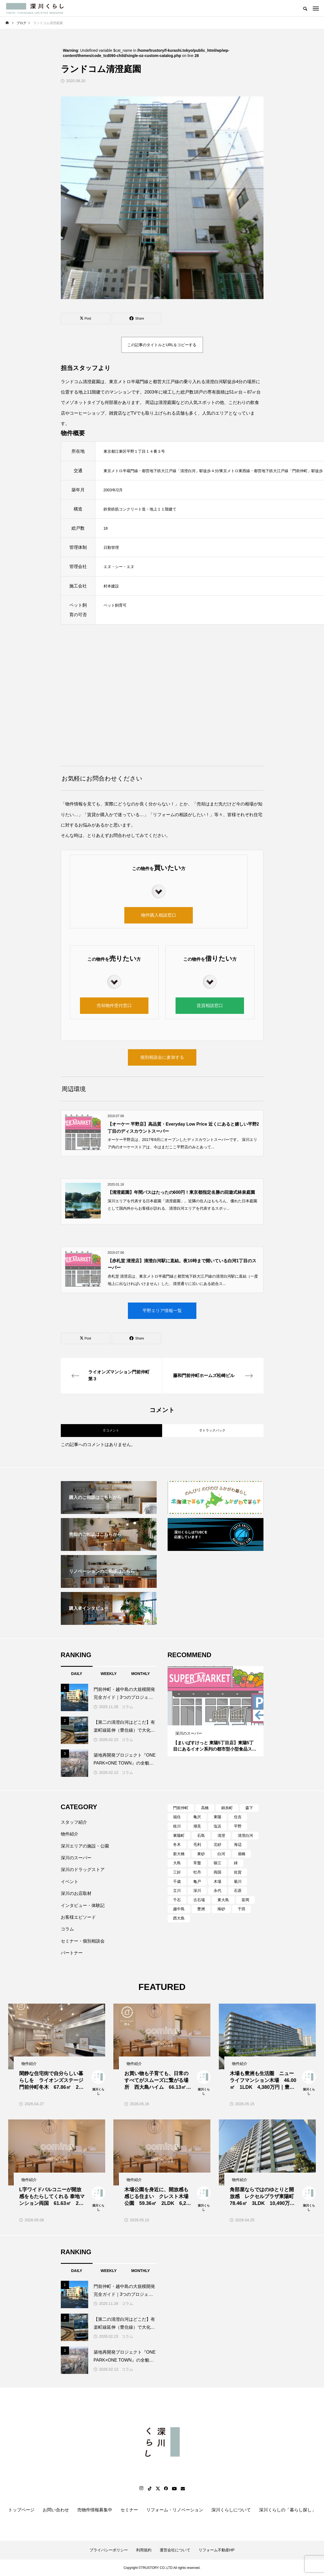 The image size is (324, 2576). What do you see at coordinates (180, 1808) in the screenshot?
I see `門前仲町` at bounding box center [180, 1808].